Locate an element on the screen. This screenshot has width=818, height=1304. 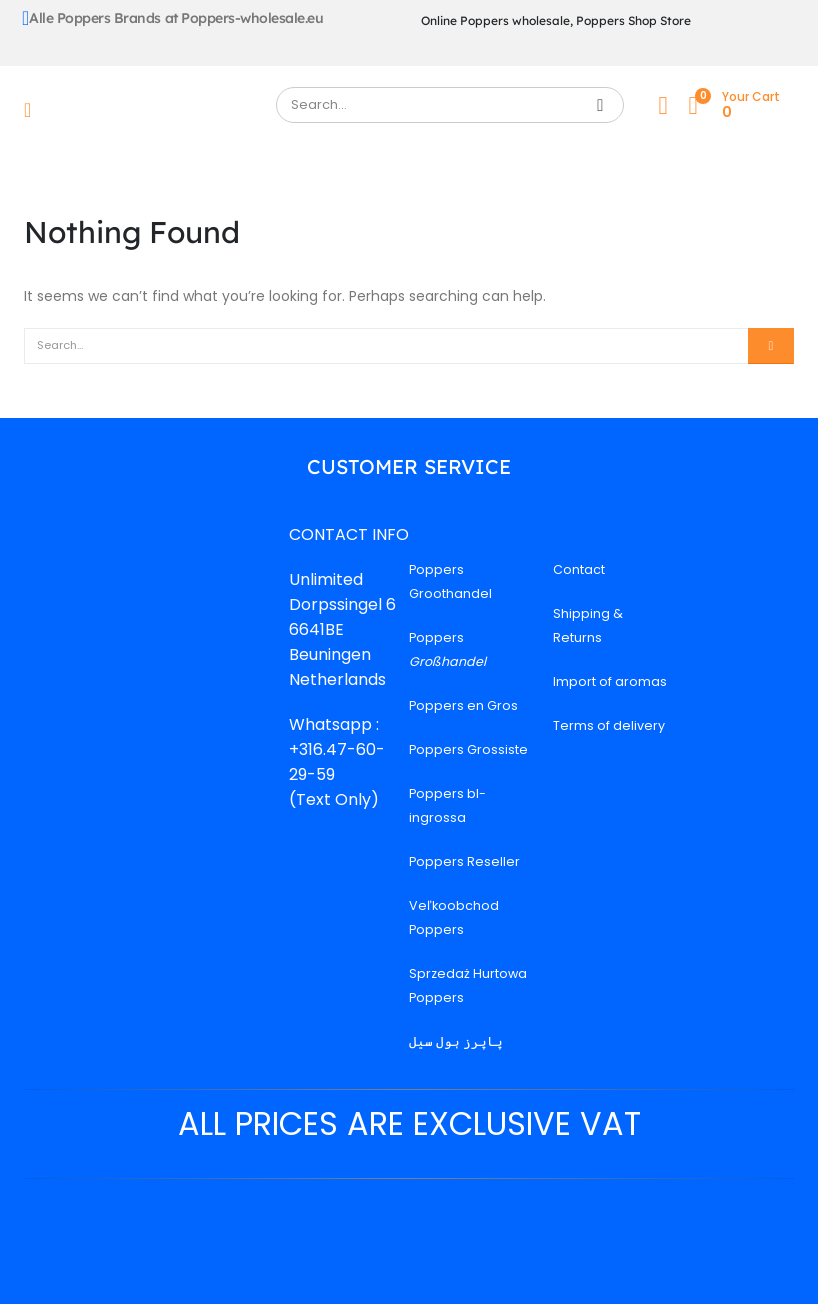
Poppers en Gros is located at coordinates (463, 705).